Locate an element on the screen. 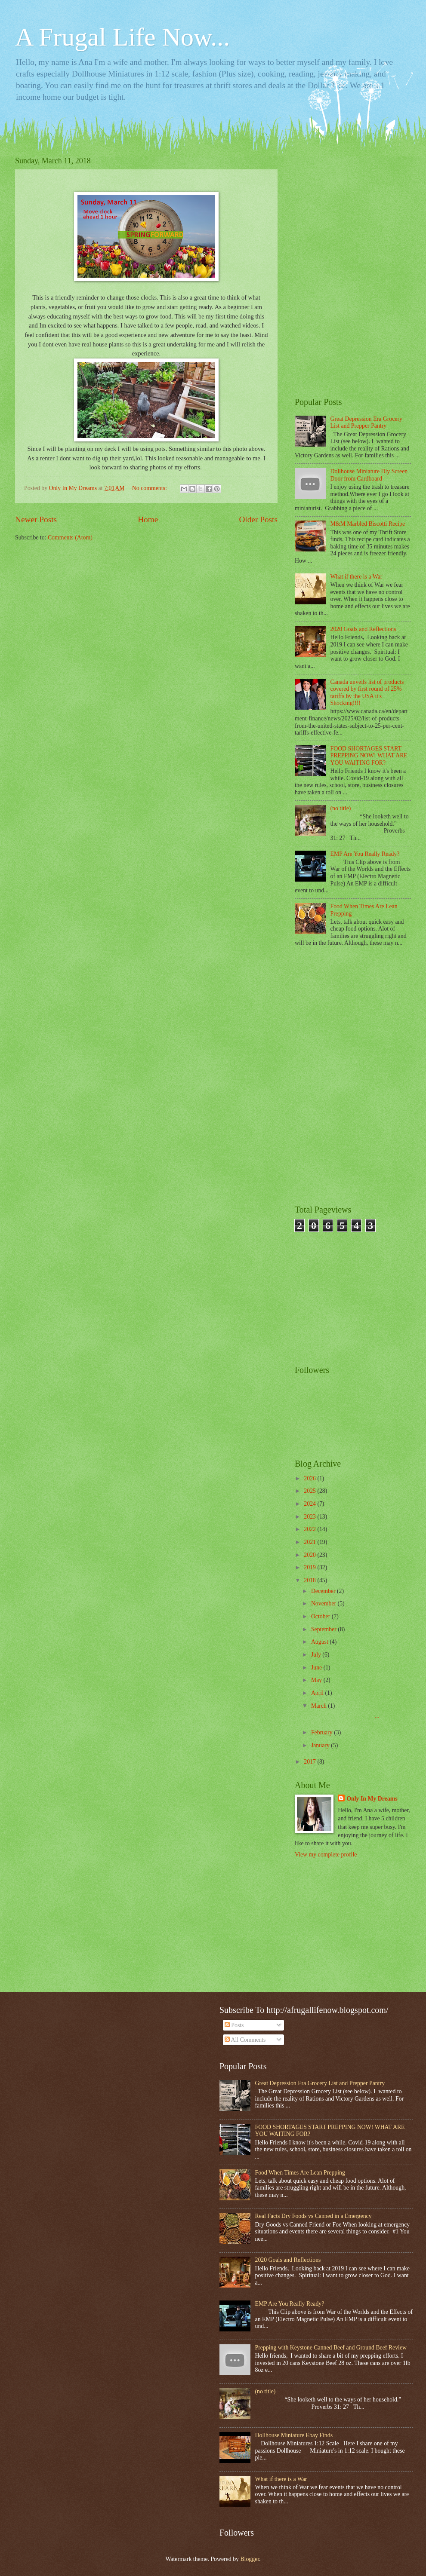 The image size is (426, 2576). [Advertisement] is located at coordinates (353, 210).